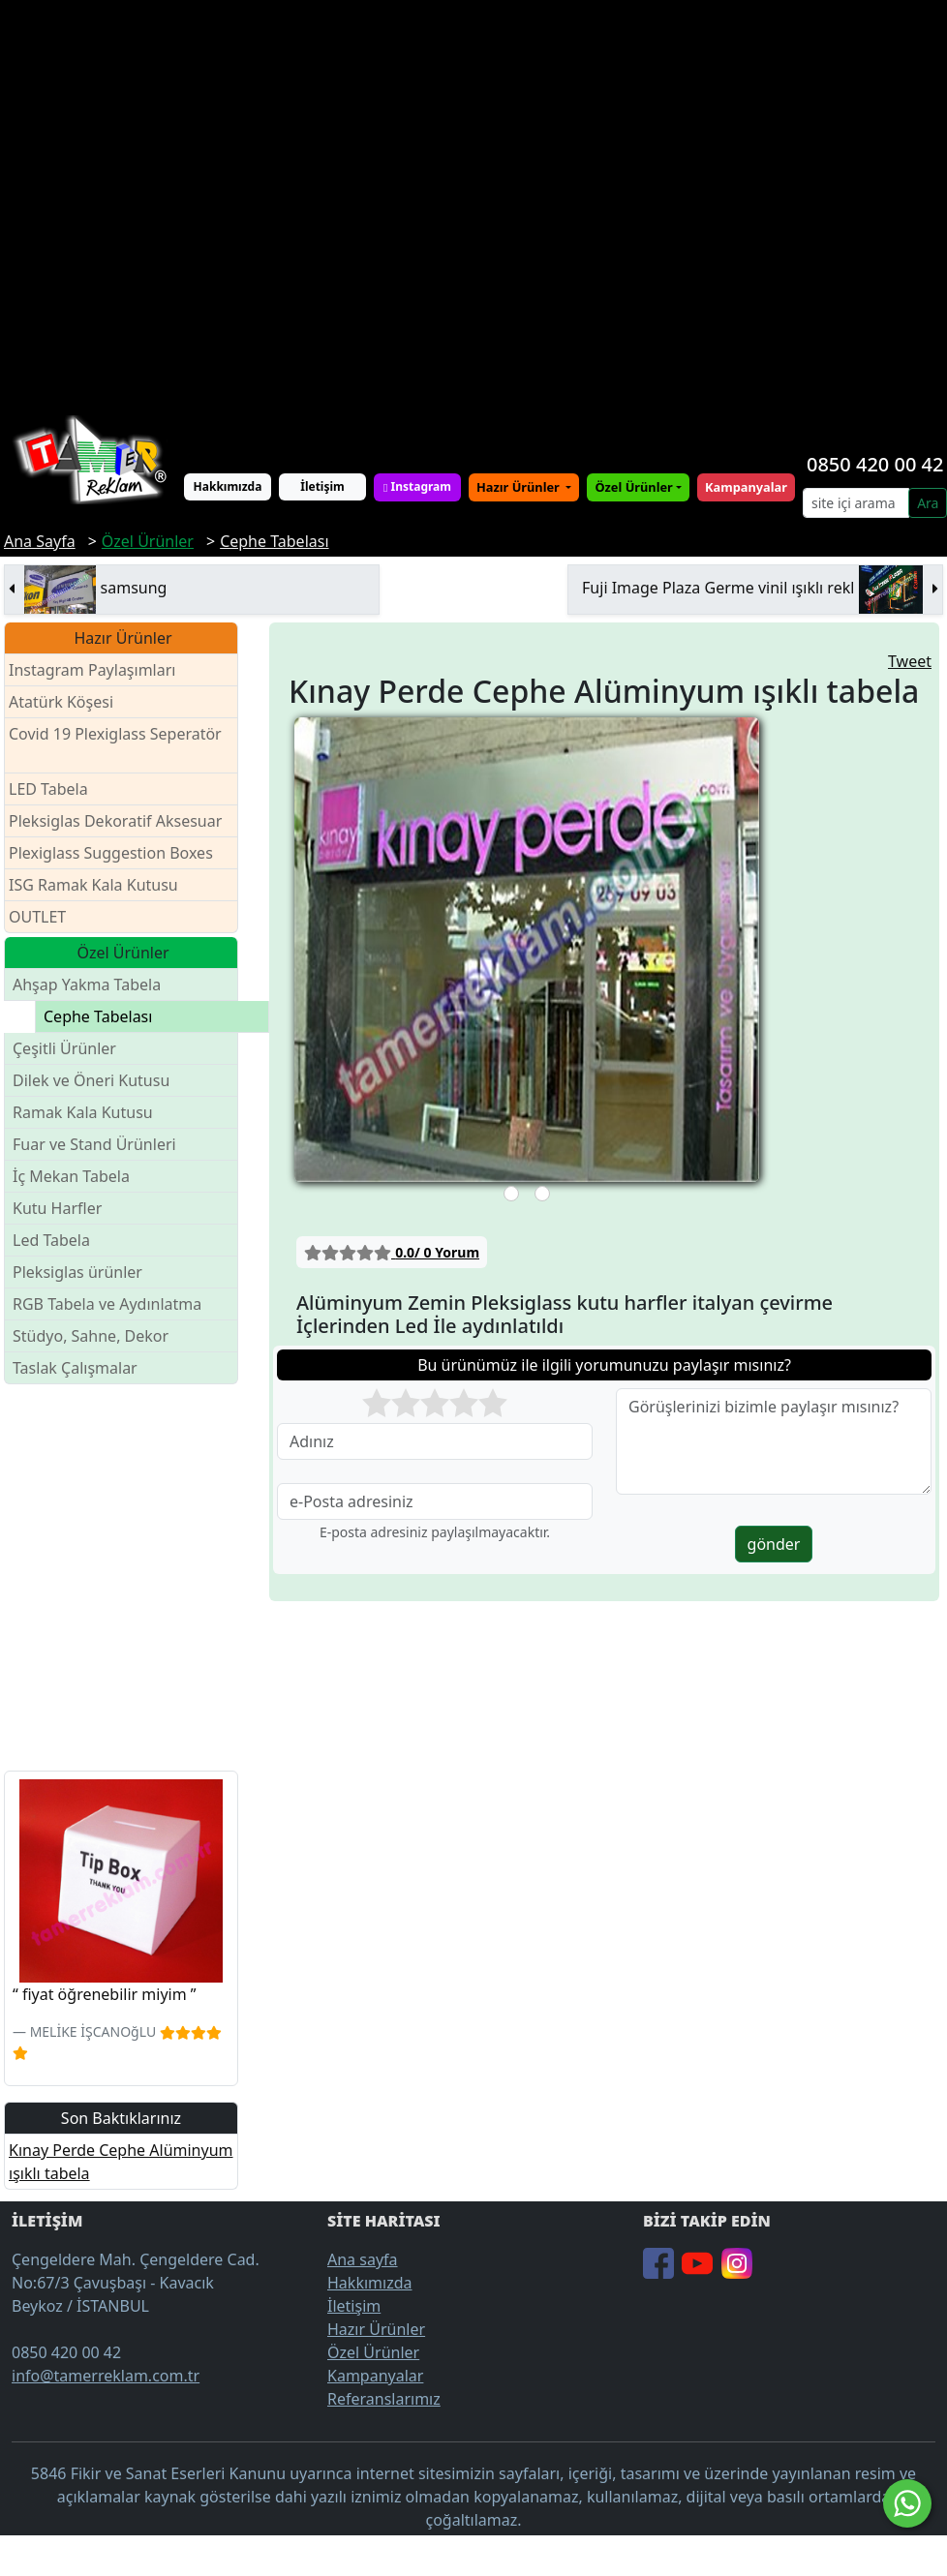 This screenshot has height=2576, width=947. What do you see at coordinates (61, 701) in the screenshot?
I see `Atatürk Köşesi` at bounding box center [61, 701].